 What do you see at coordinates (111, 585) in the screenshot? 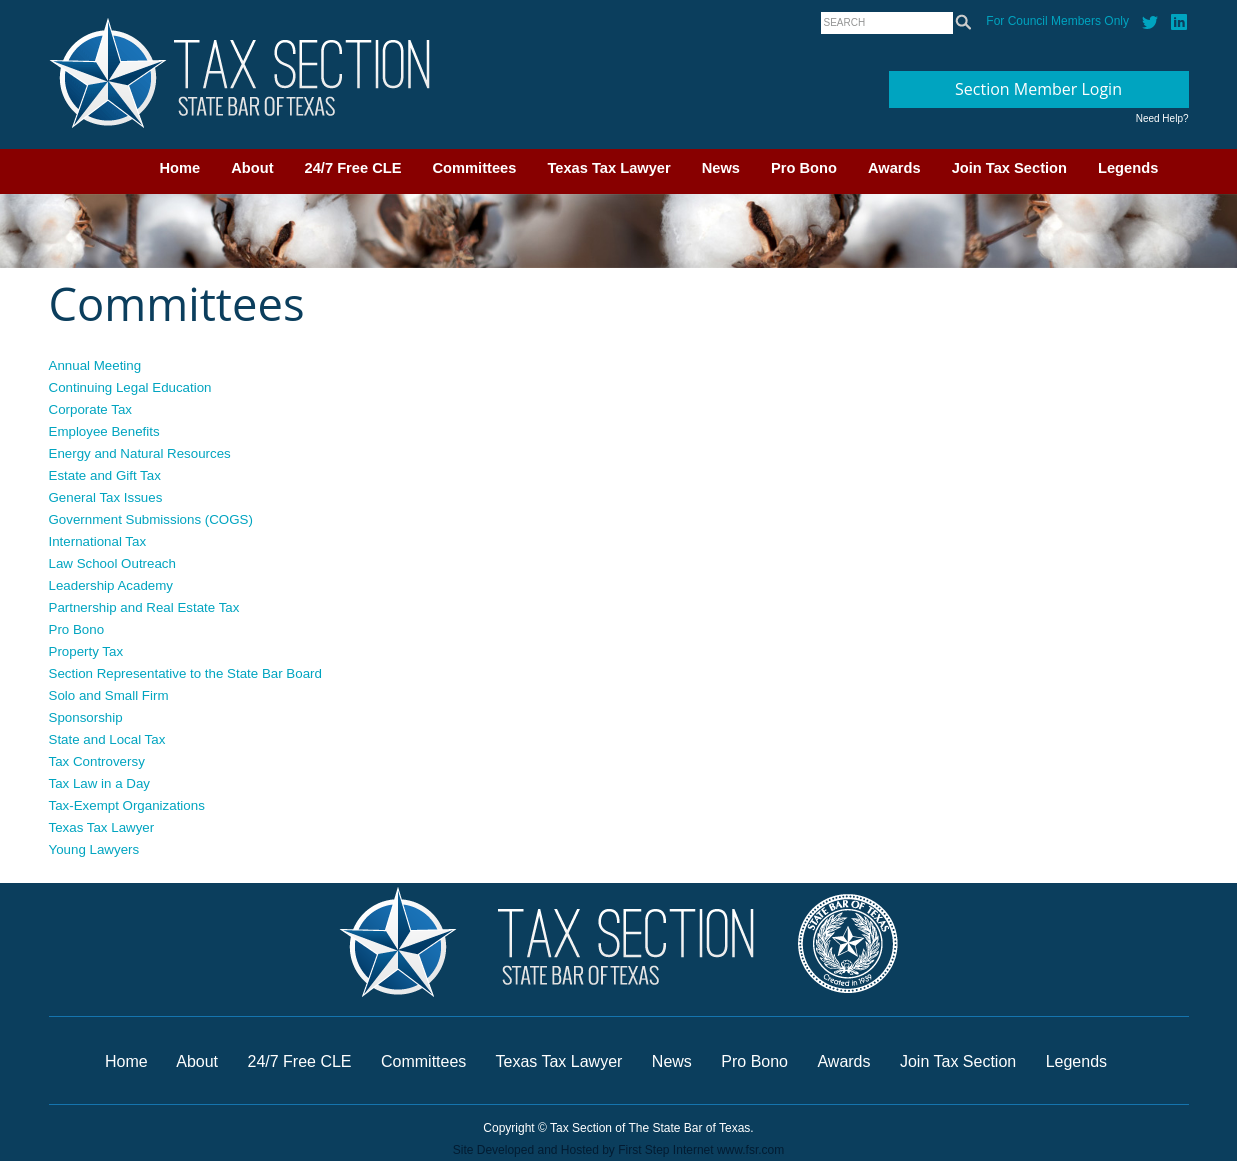
I see `Leadership Academy` at bounding box center [111, 585].